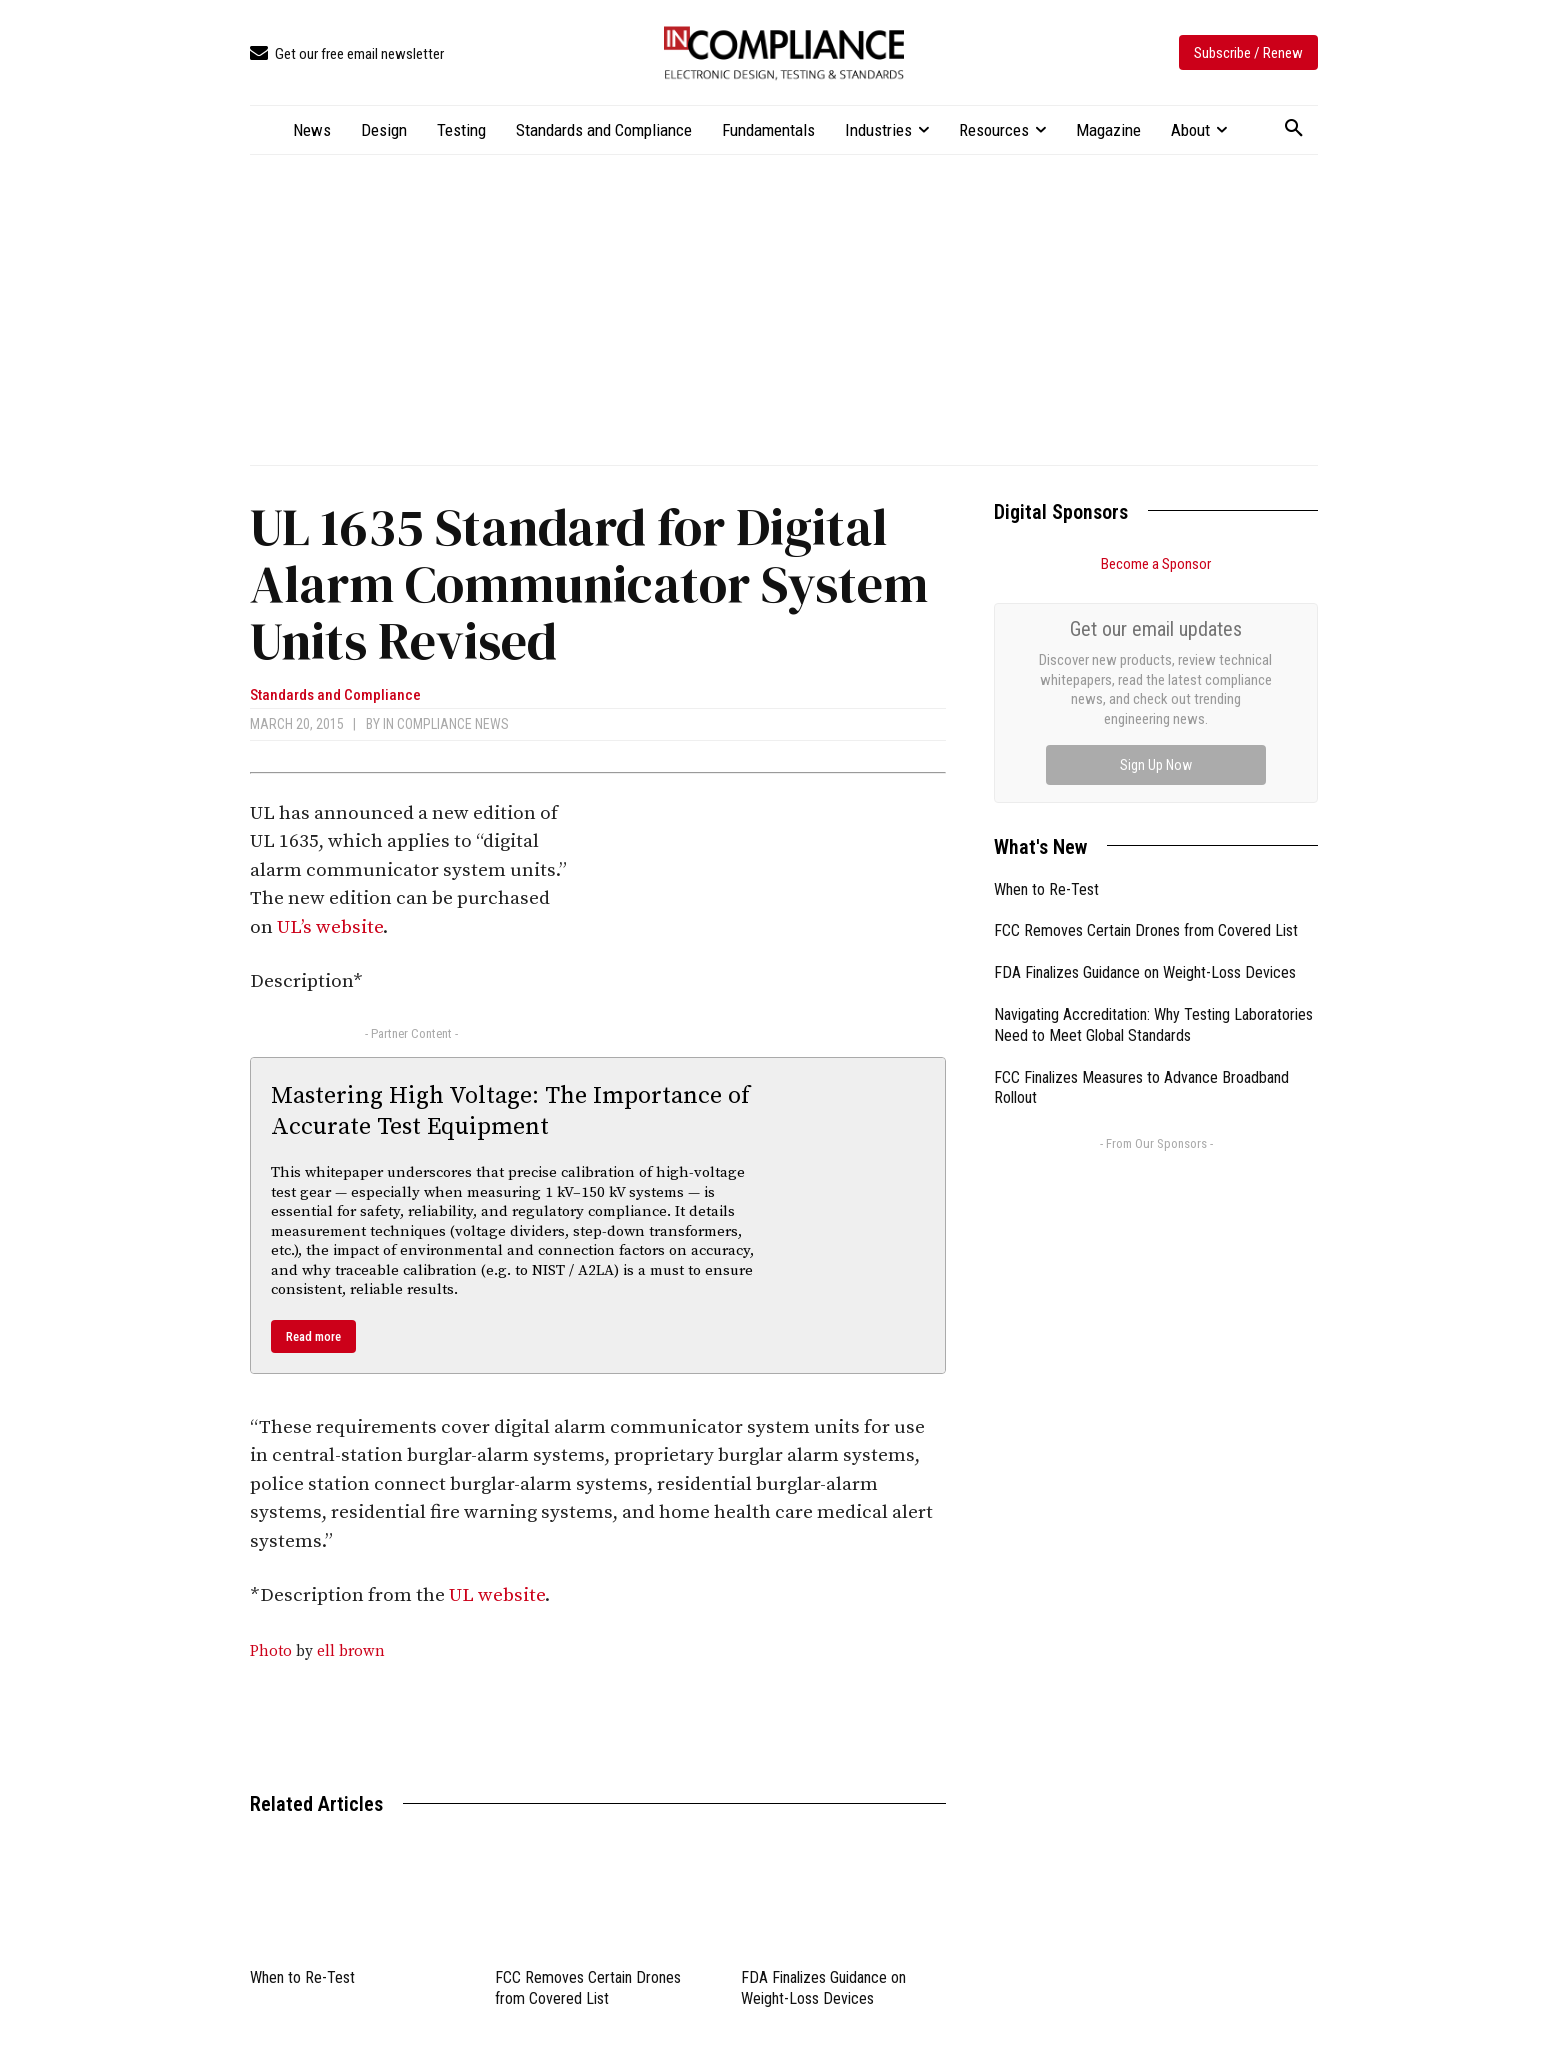  Describe the element at coordinates (497, 1595) in the screenshot. I see `UL website` at that location.